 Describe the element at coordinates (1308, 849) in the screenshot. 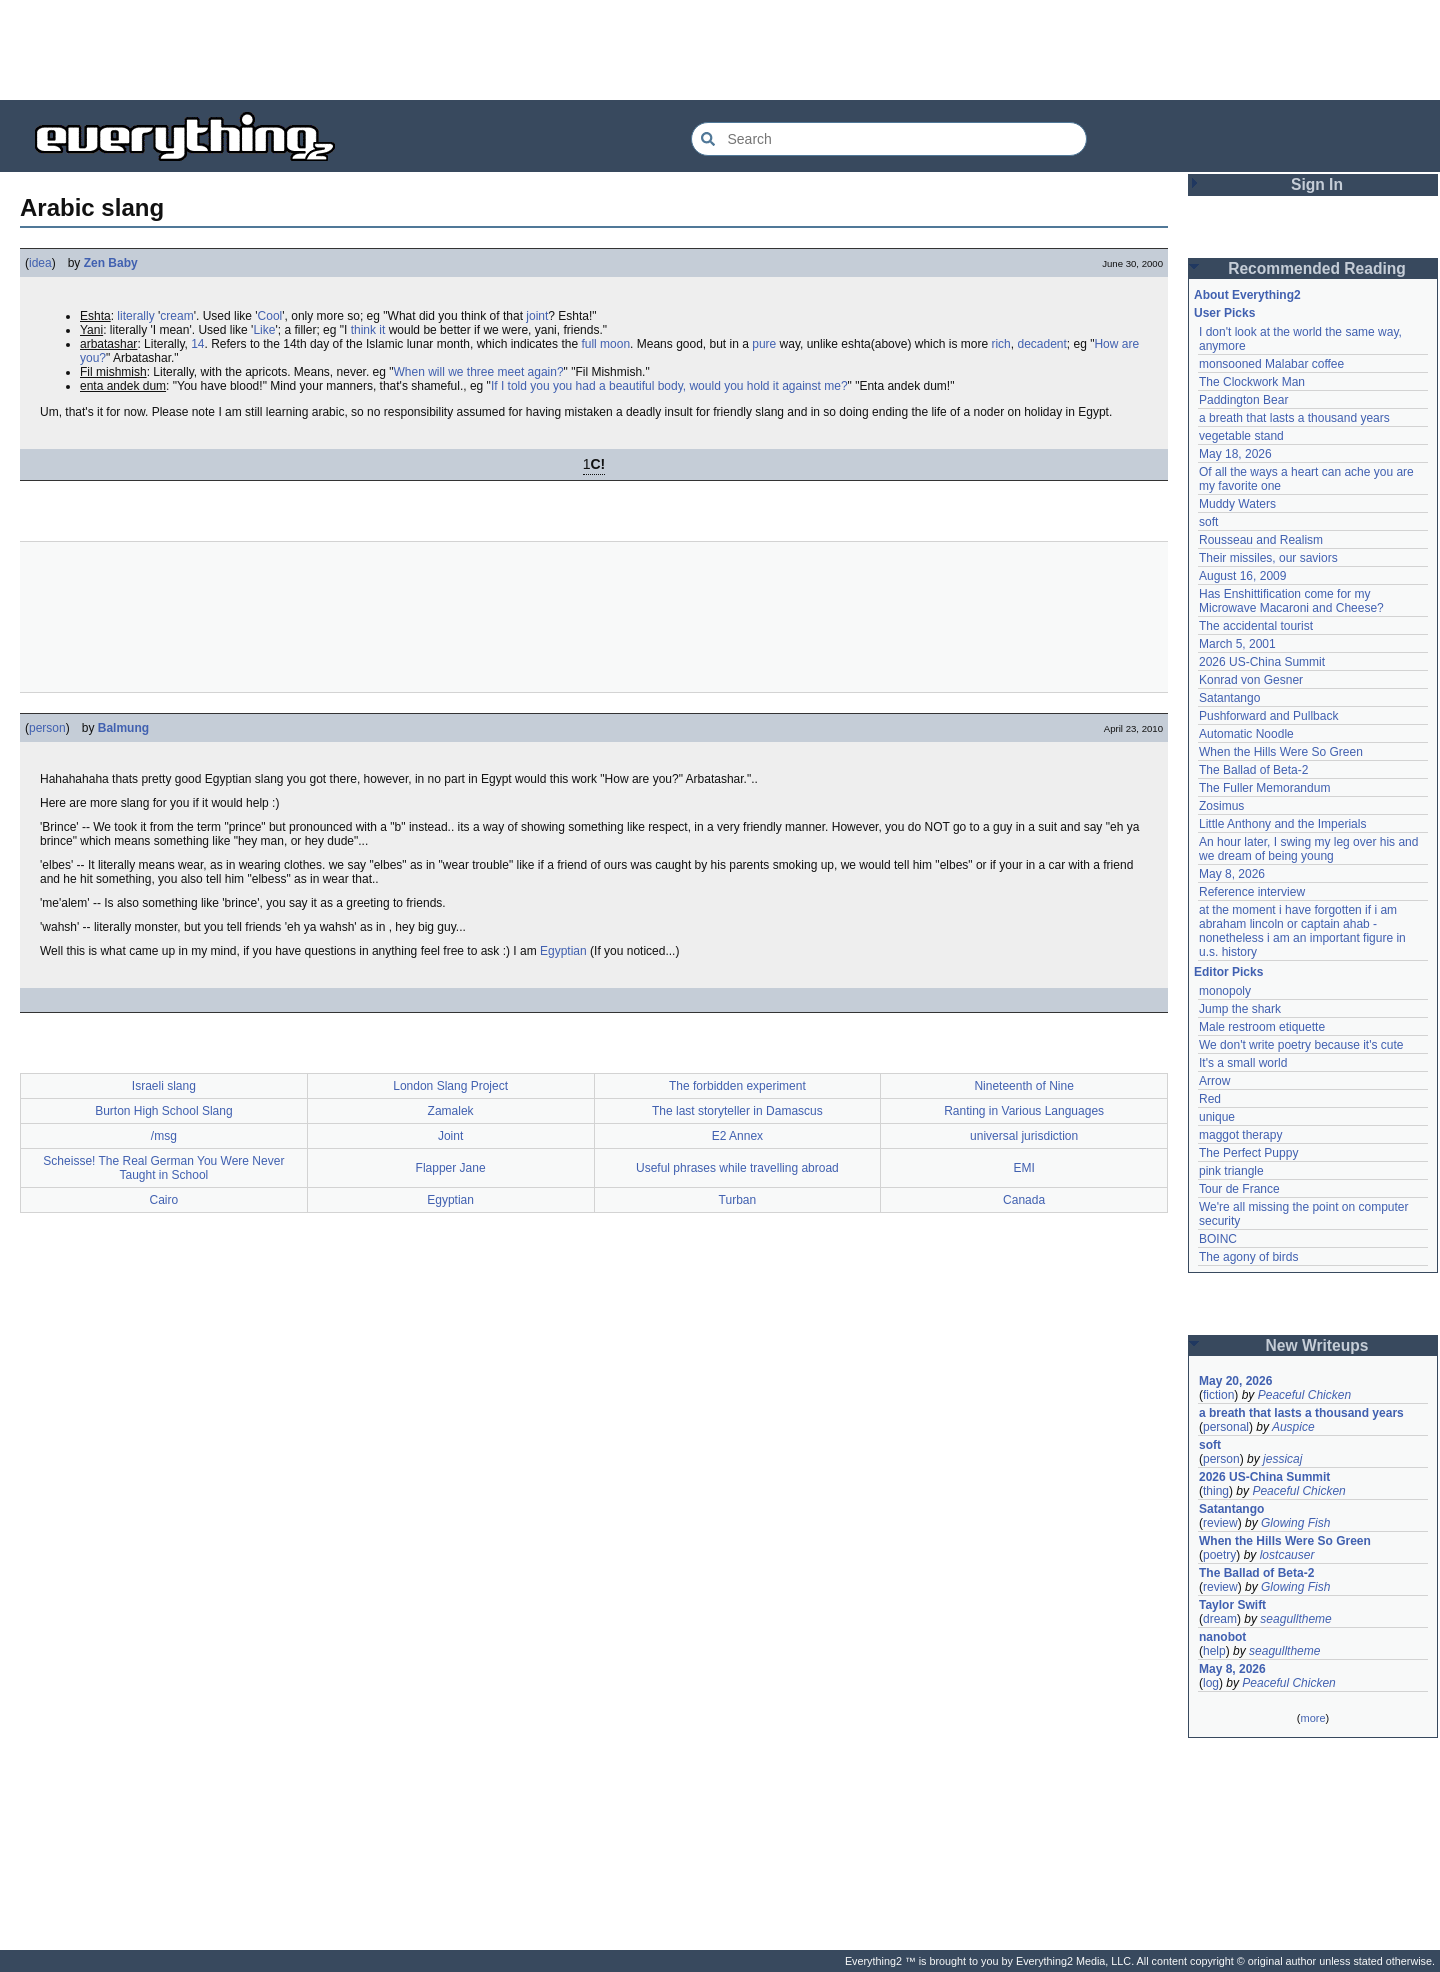

I see `An hour later, I swing my leg over his and we dream of being young` at that location.